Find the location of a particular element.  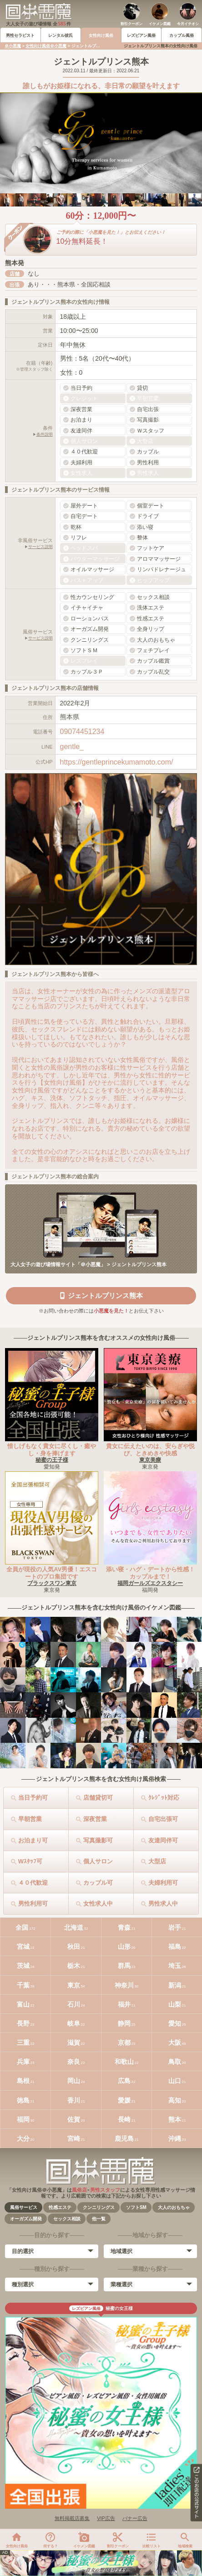

東京 is located at coordinates (73, 1985).